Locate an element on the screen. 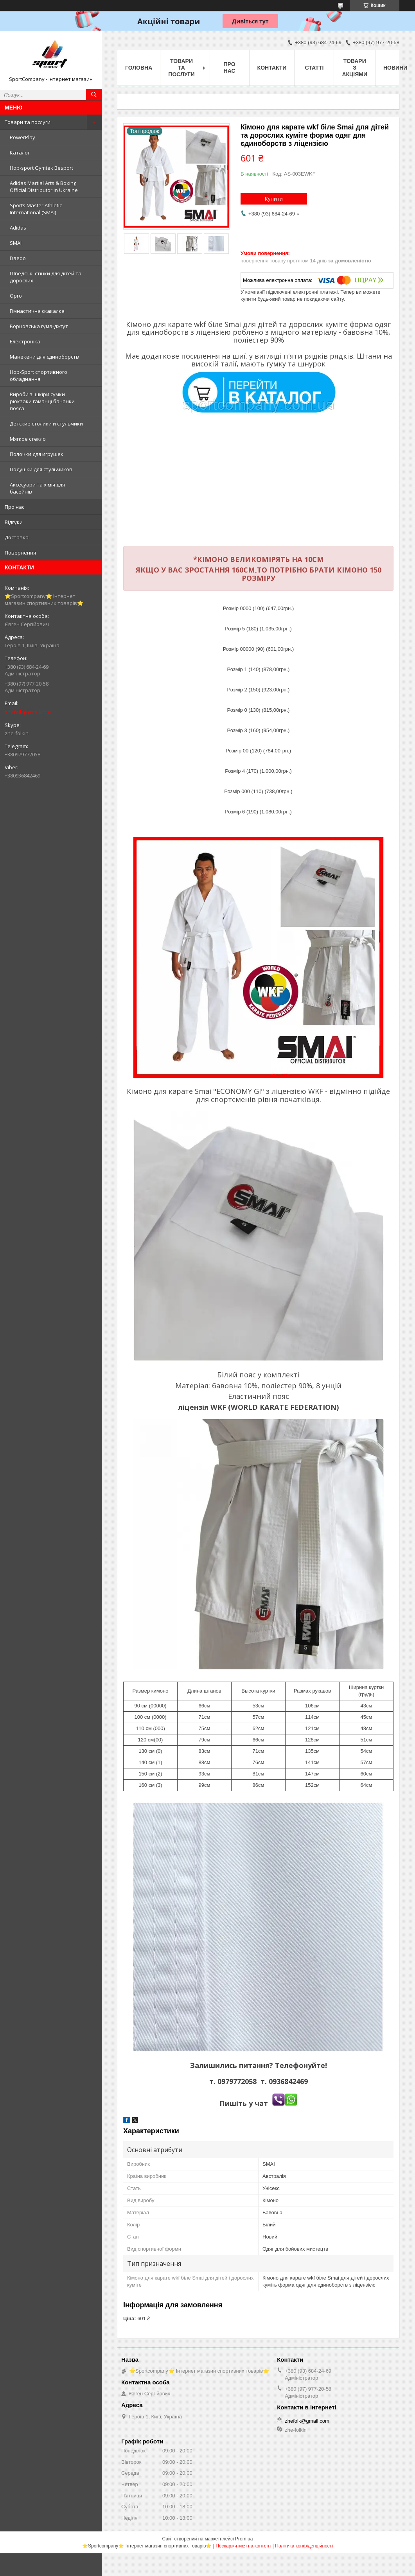 The width and height of the screenshot is (415, 2576). Hop-Sport спортивного обладнання is located at coordinates (38, 375).